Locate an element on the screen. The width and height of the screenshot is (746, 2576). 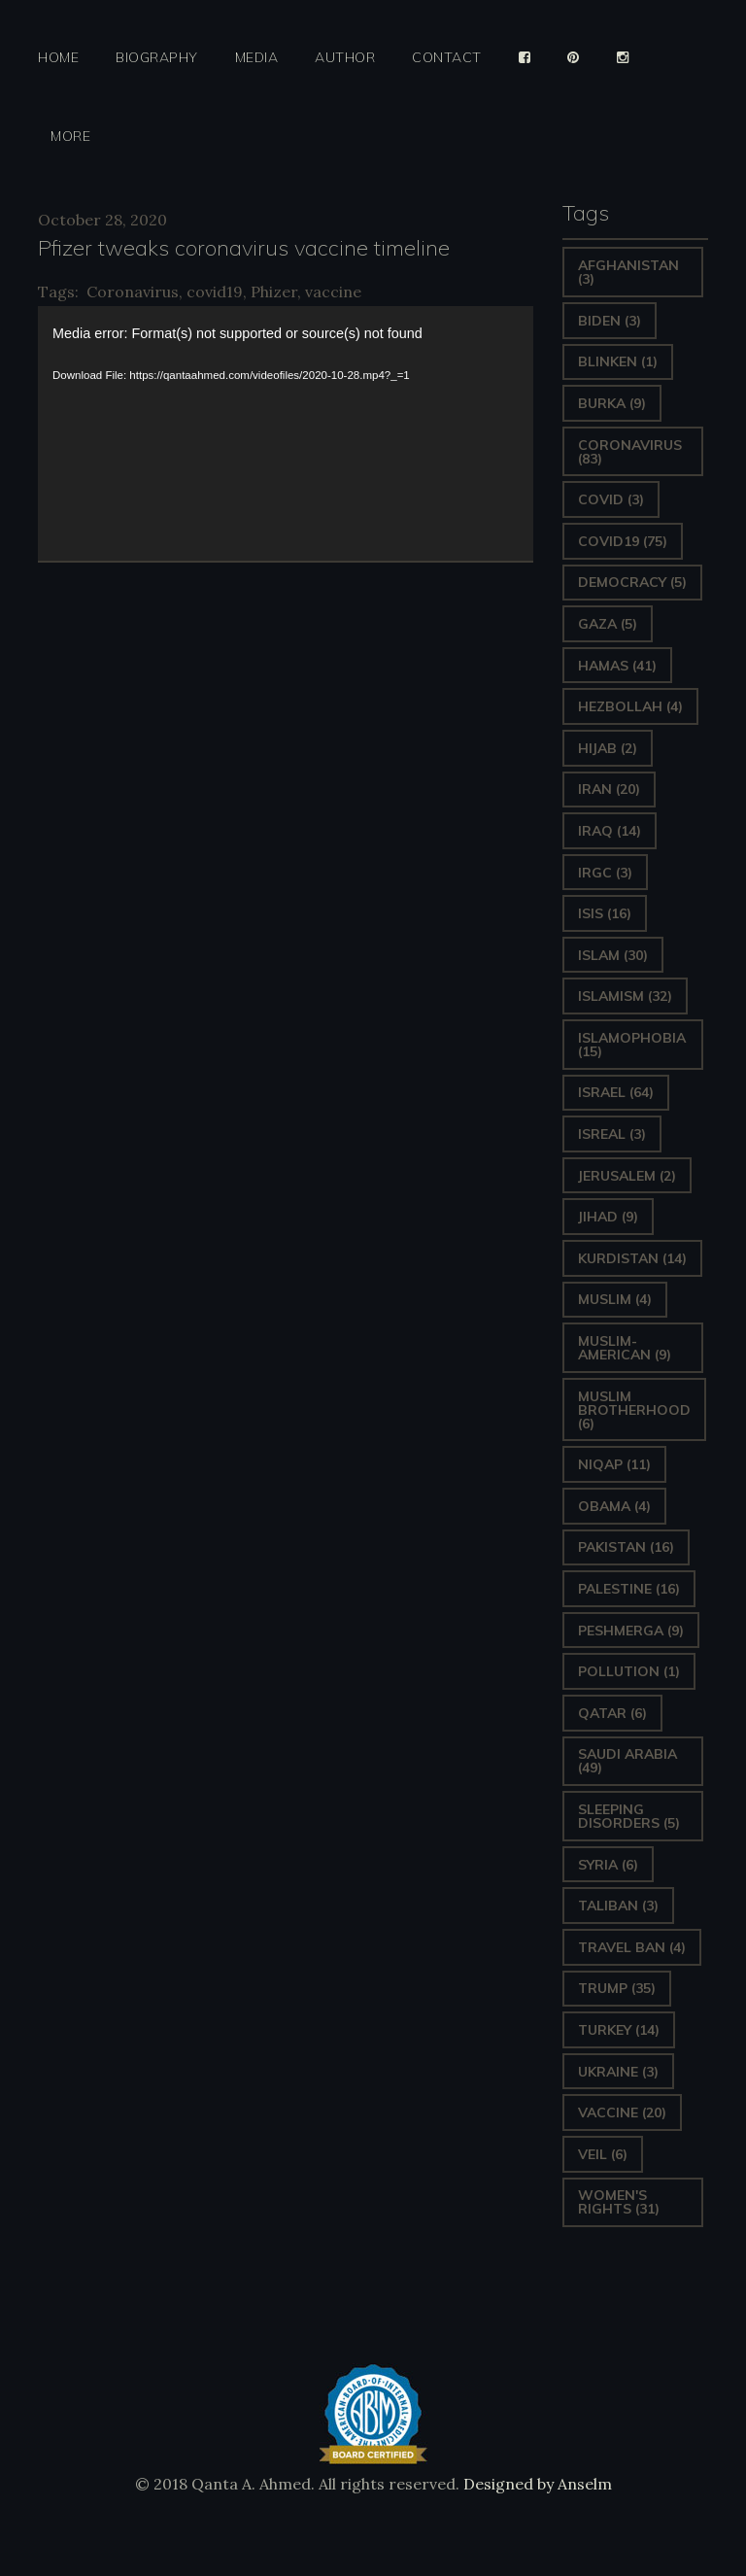
Biography is located at coordinates (157, 58).